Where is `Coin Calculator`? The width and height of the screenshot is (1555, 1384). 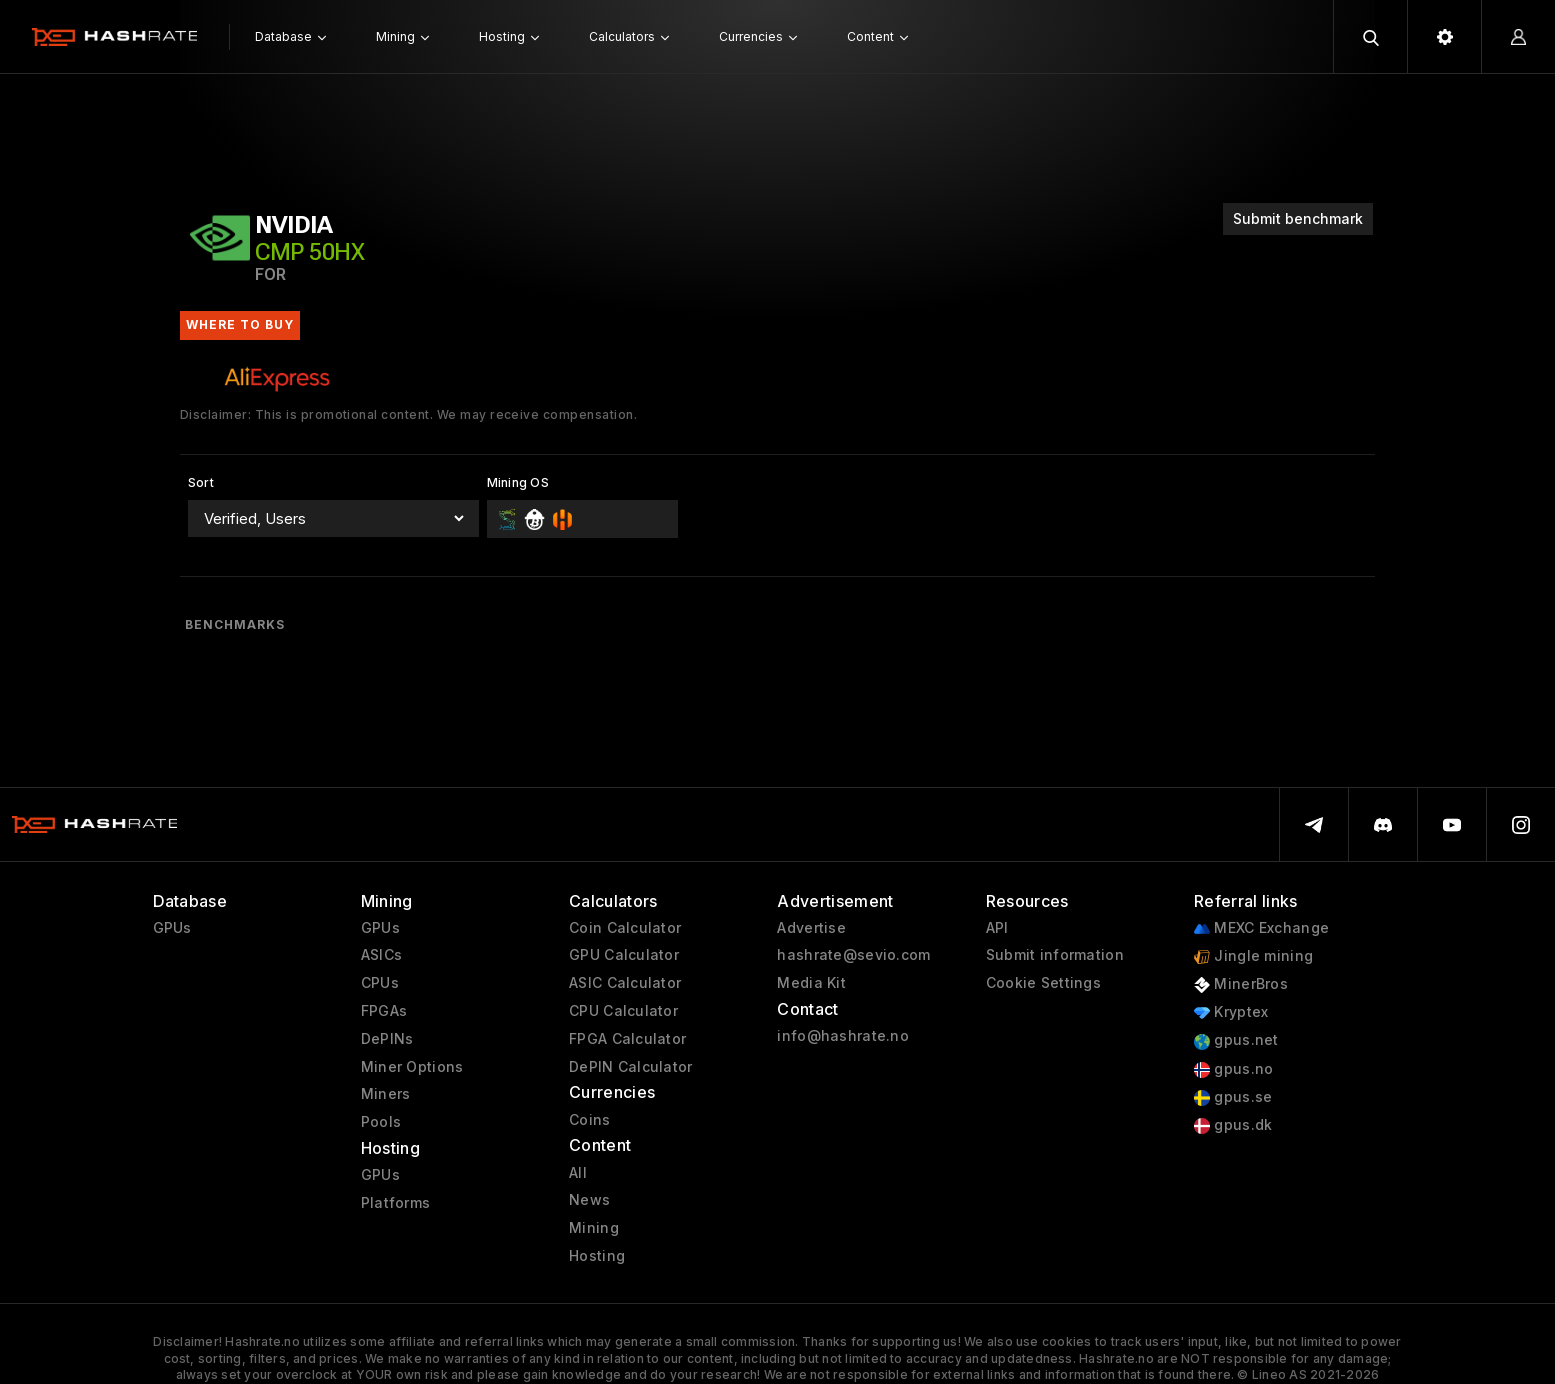
Coin Calculator is located at coordinates (625, 928).